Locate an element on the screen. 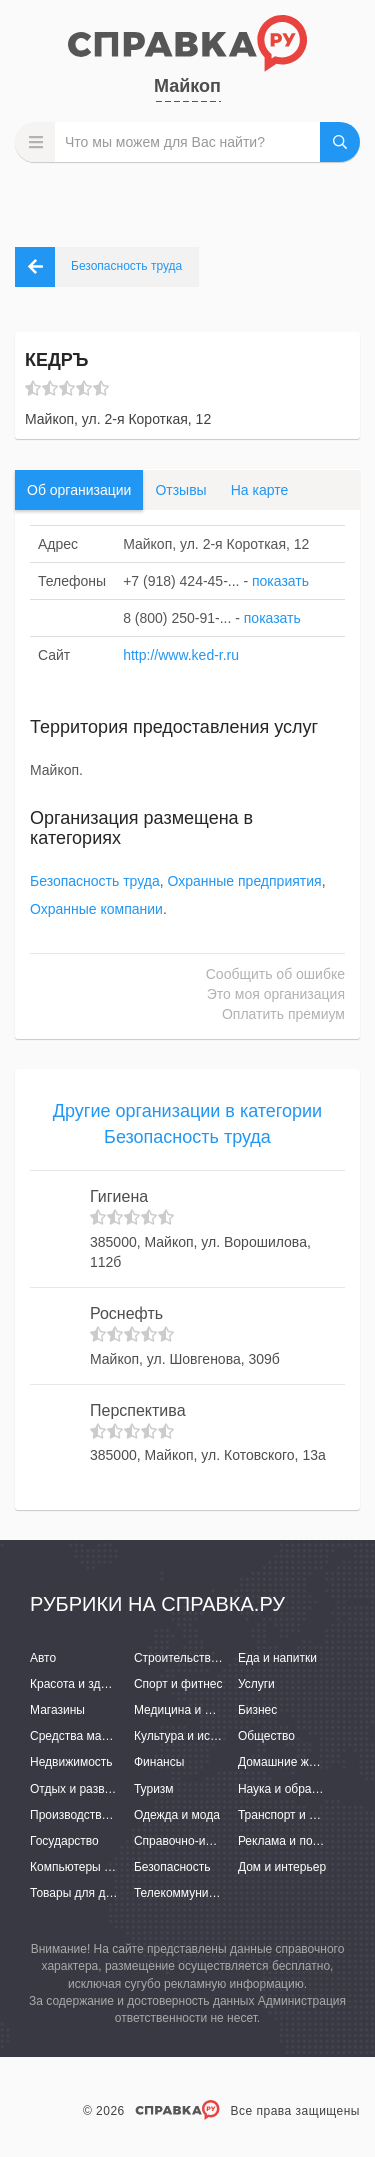 This screenshot has height=2157, width=375. Это моя организация is located at coordinates (276, 994).